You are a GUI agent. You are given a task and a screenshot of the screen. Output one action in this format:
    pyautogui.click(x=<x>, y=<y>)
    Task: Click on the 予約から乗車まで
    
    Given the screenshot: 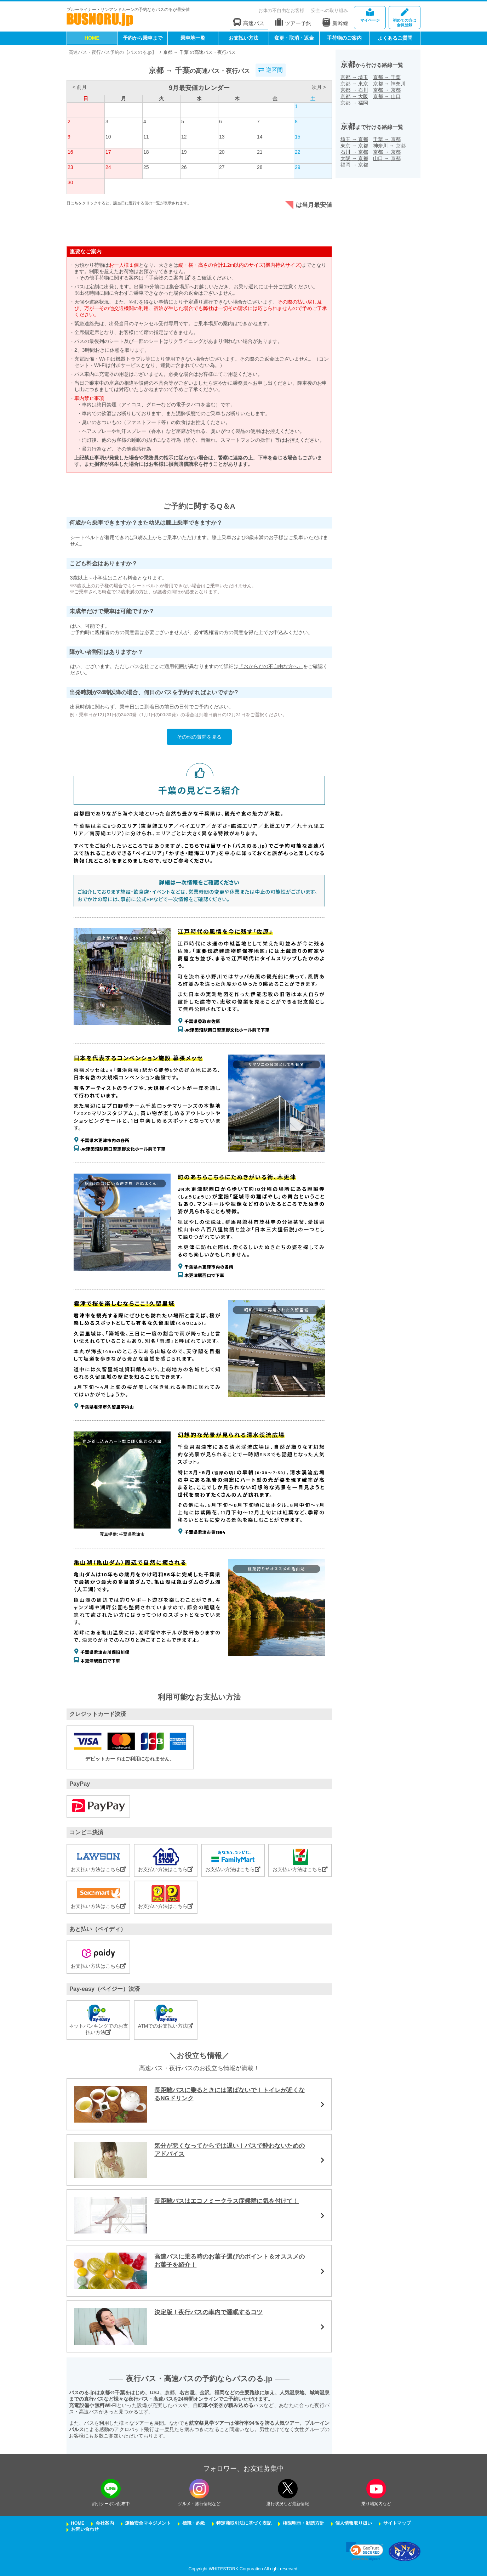 What is the action you would take?
    pyautogui.click(x=142, y=38)
    